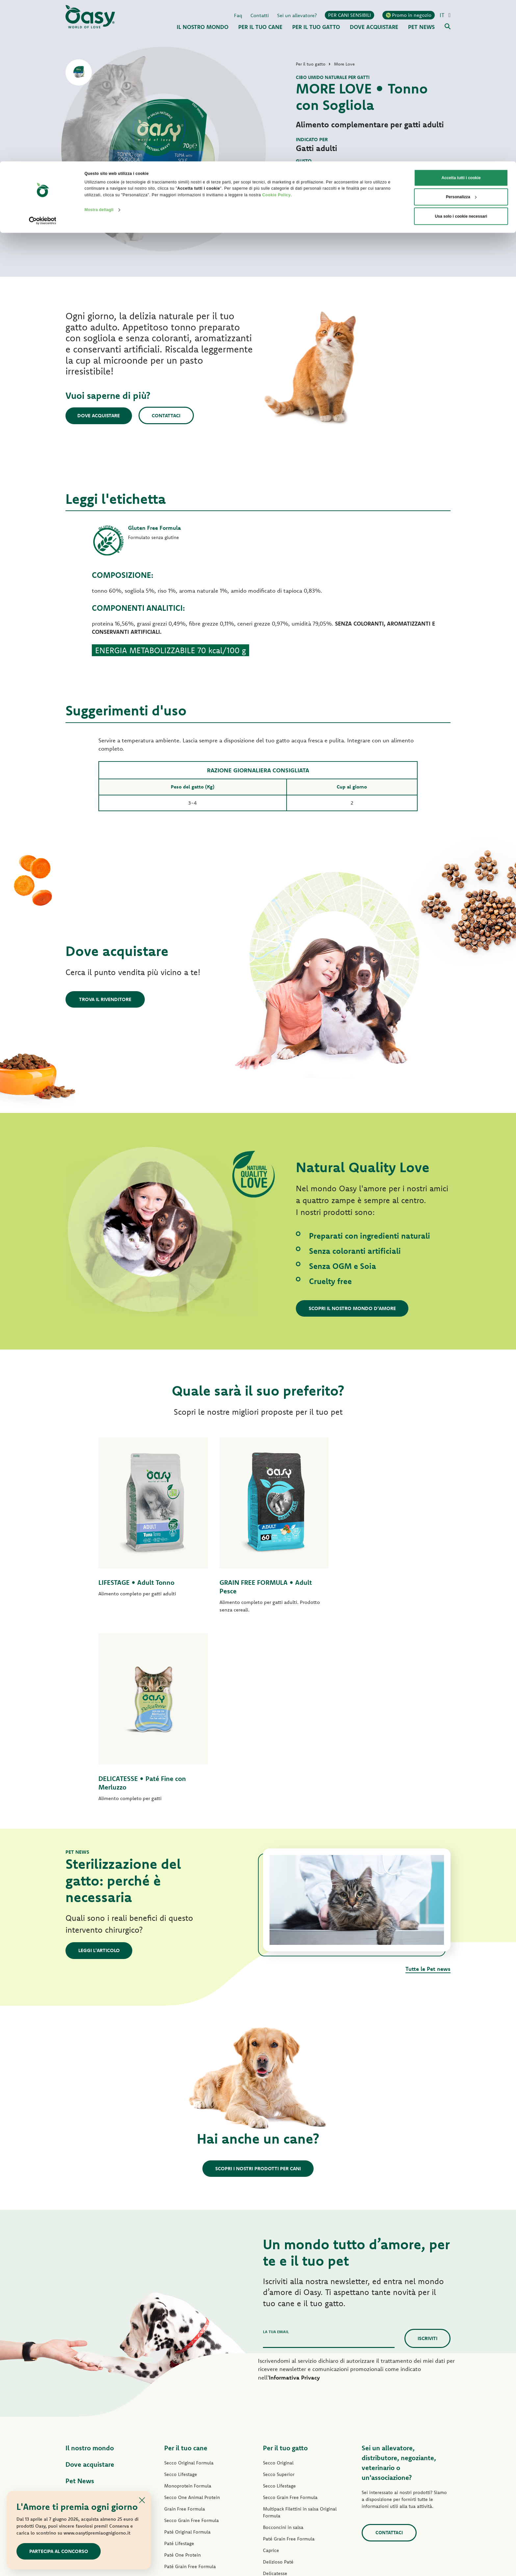 This screenshot has width=516, height=2576. Describe the element at coordinates (278, 2274) in the screenshot. I see `Secco Original` at that location.